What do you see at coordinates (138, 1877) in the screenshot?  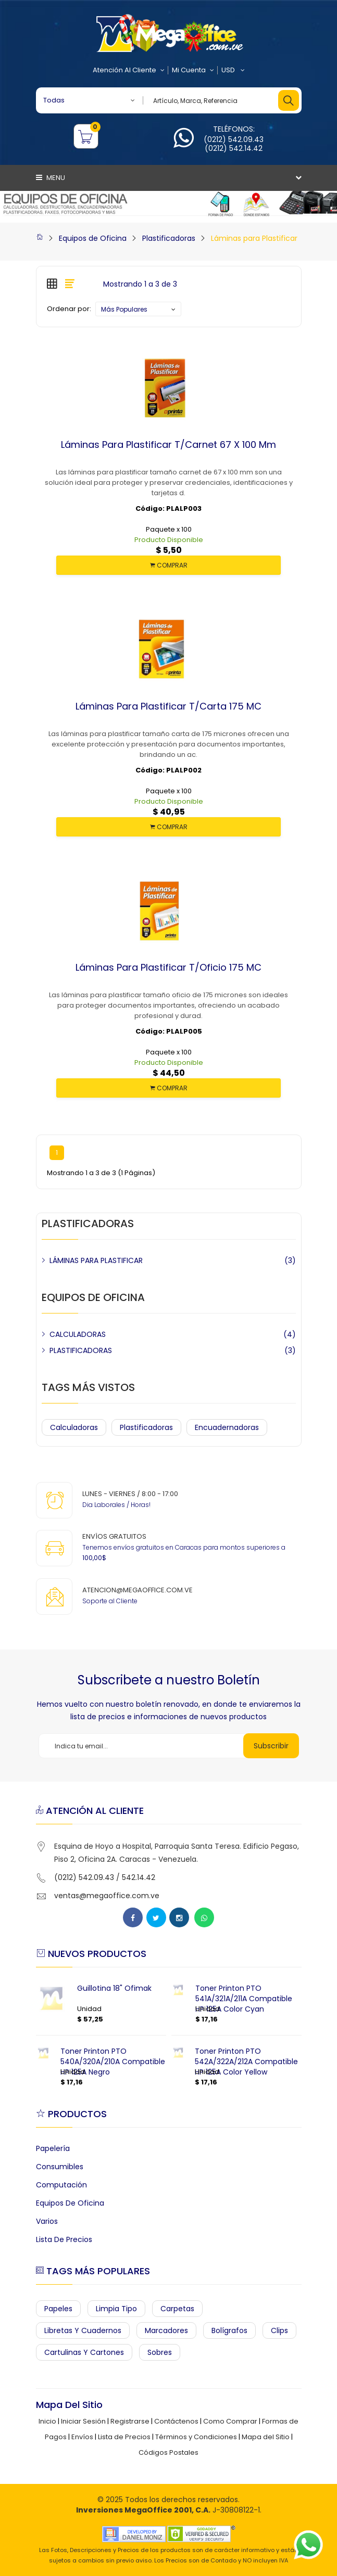 I see `542.14.42` at bounding box center [138, 1877].